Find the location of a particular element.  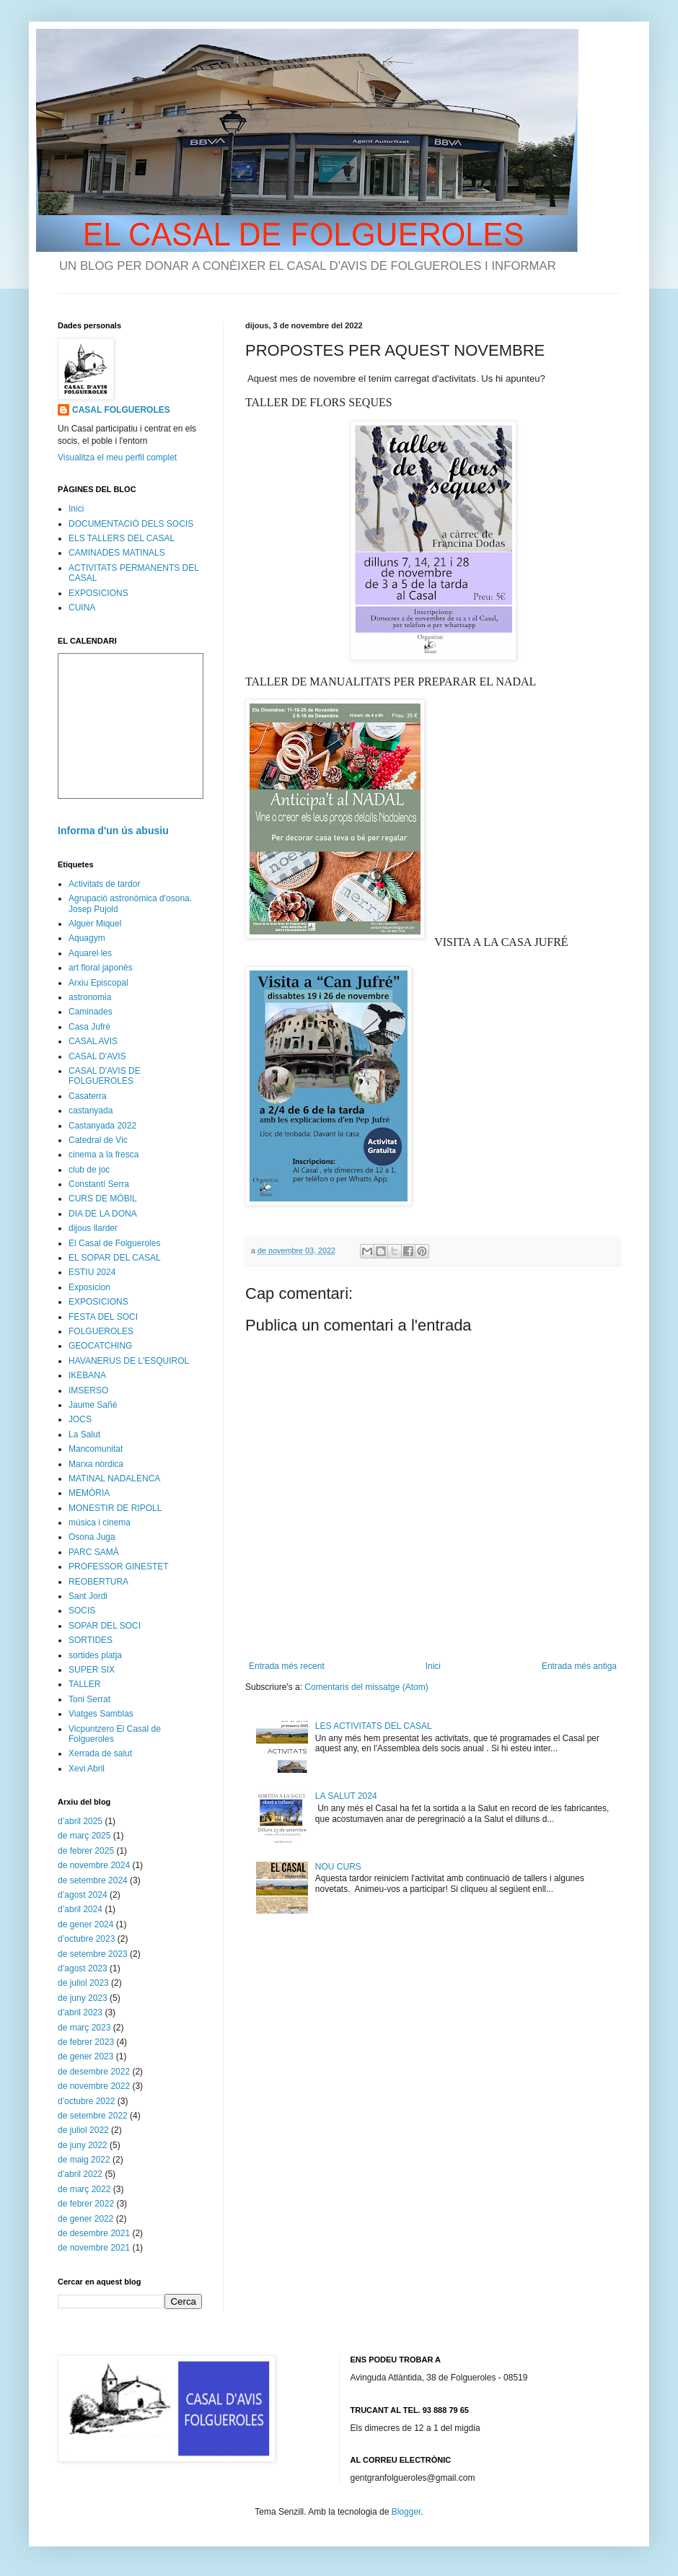

de setembre 2022 is located at coordinates (93, 2116).